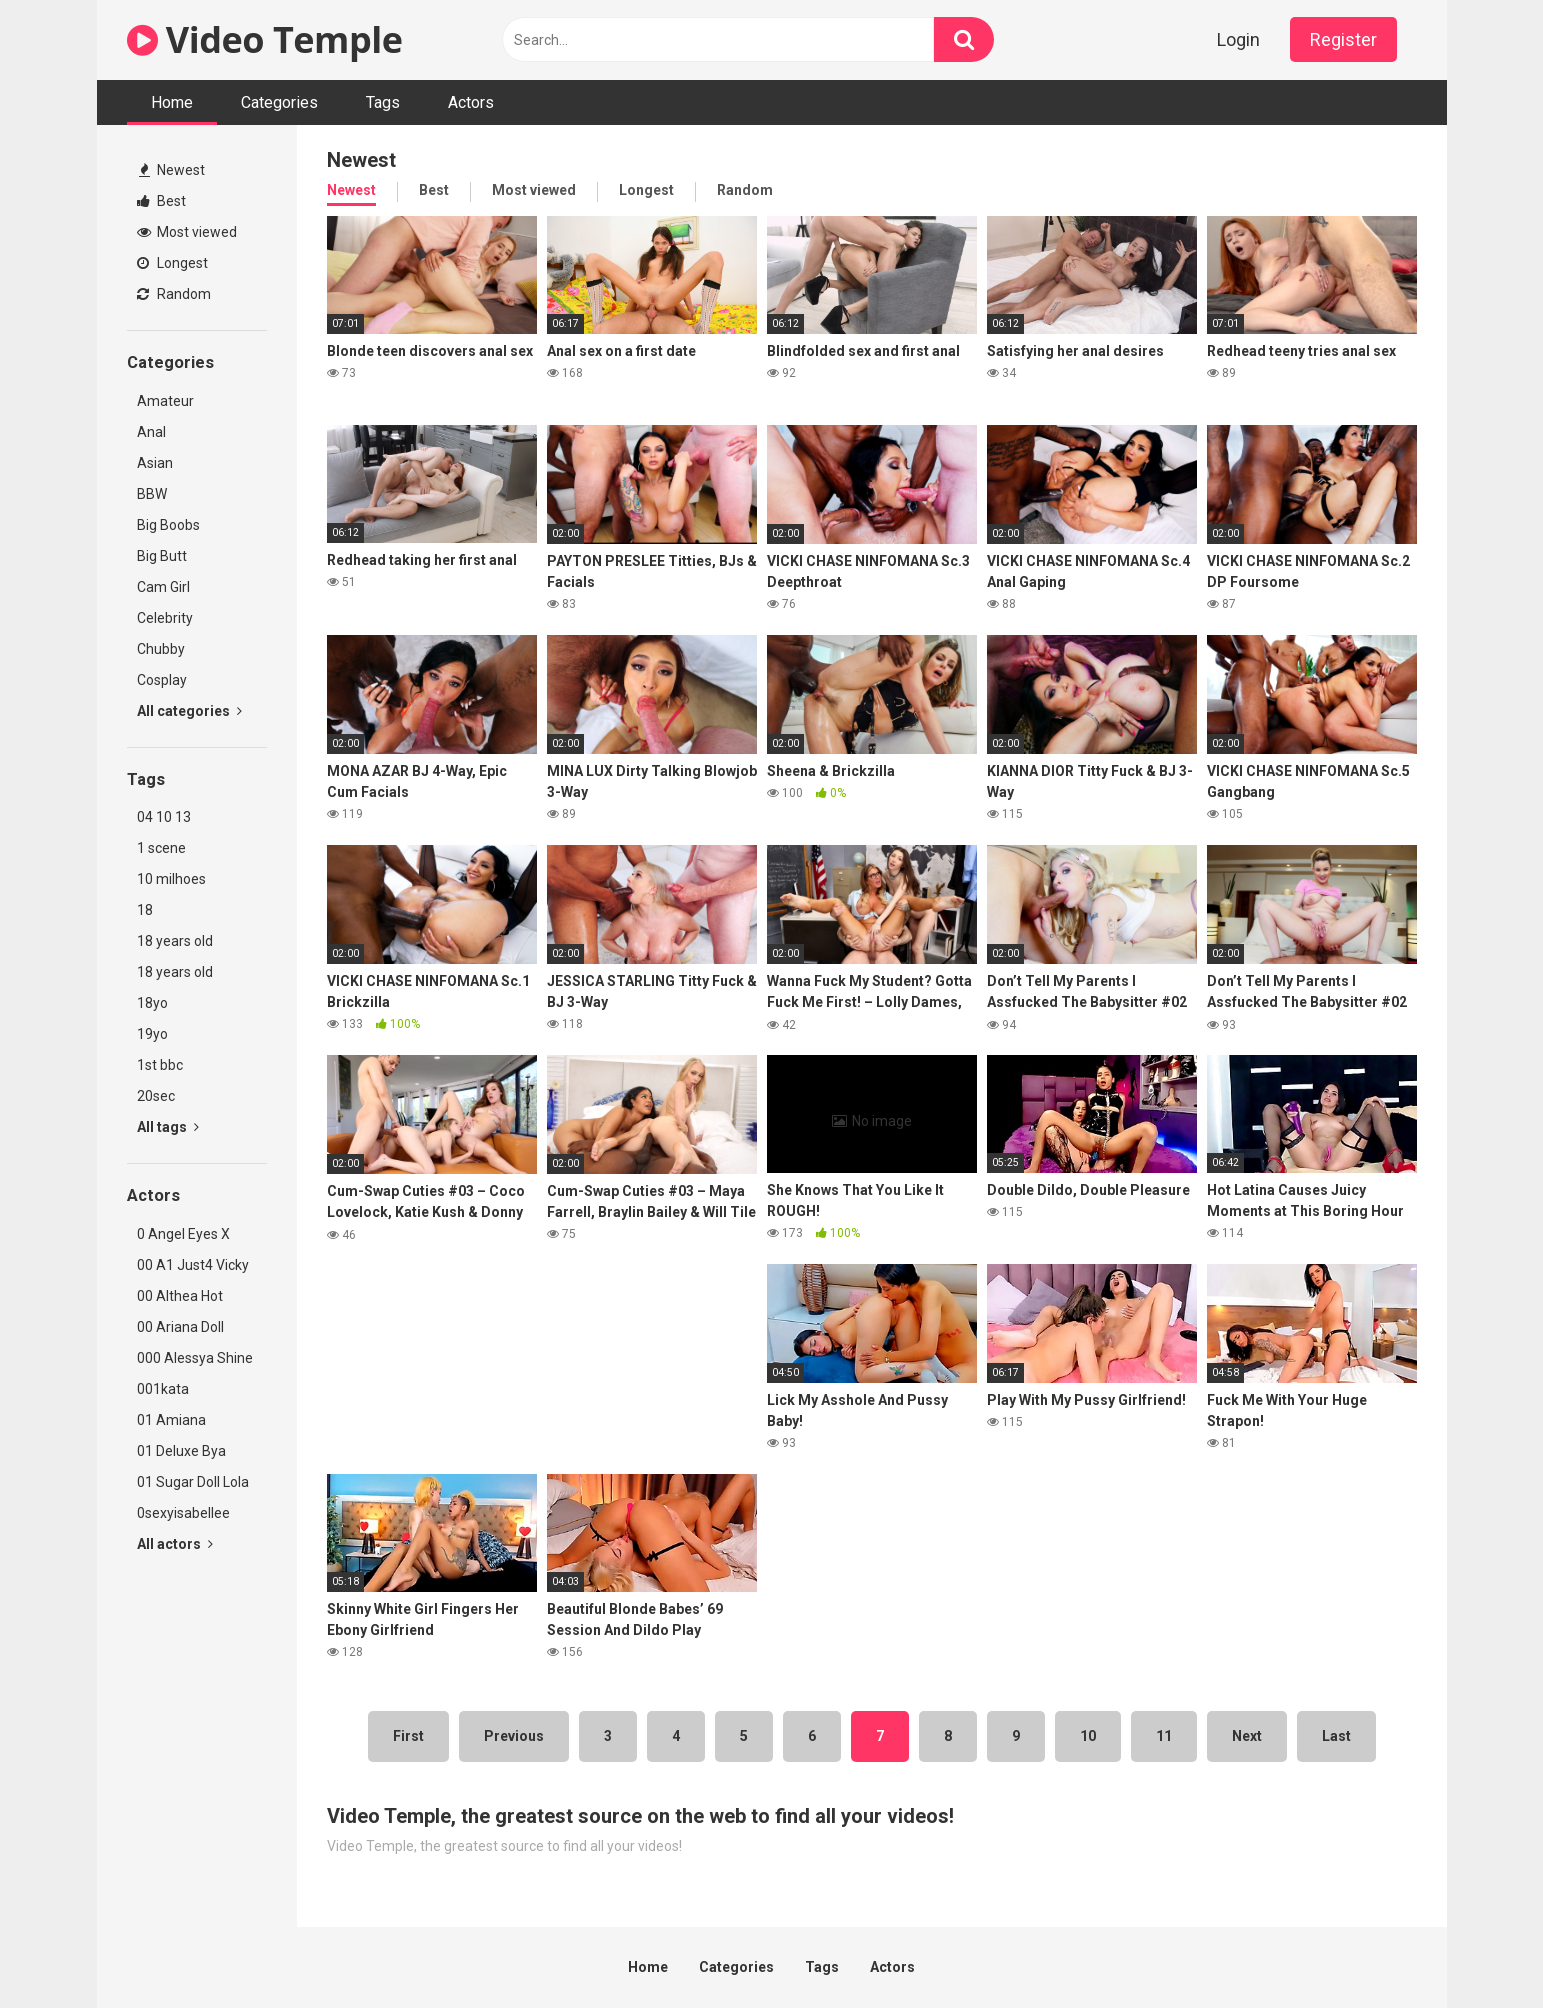 This screenshot has width=1543, height=2008. What do you see at coordinates (183, 1234) in the screenshot?
I see `0 Angel Eyes X` at bounding box center [183, 1234].